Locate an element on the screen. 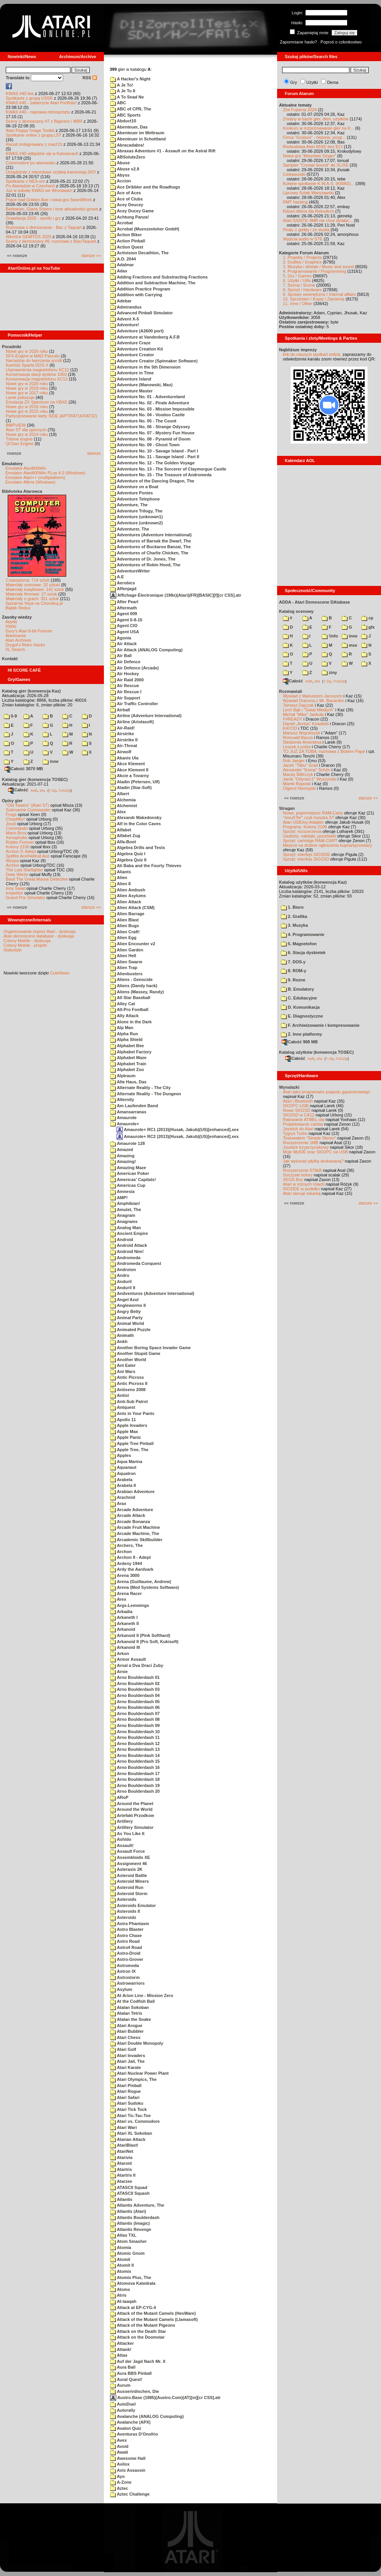 The height and width of the screenshot is (2576, 381). Recoil zintegrowany z macOS is located at coordinates (34, 144).